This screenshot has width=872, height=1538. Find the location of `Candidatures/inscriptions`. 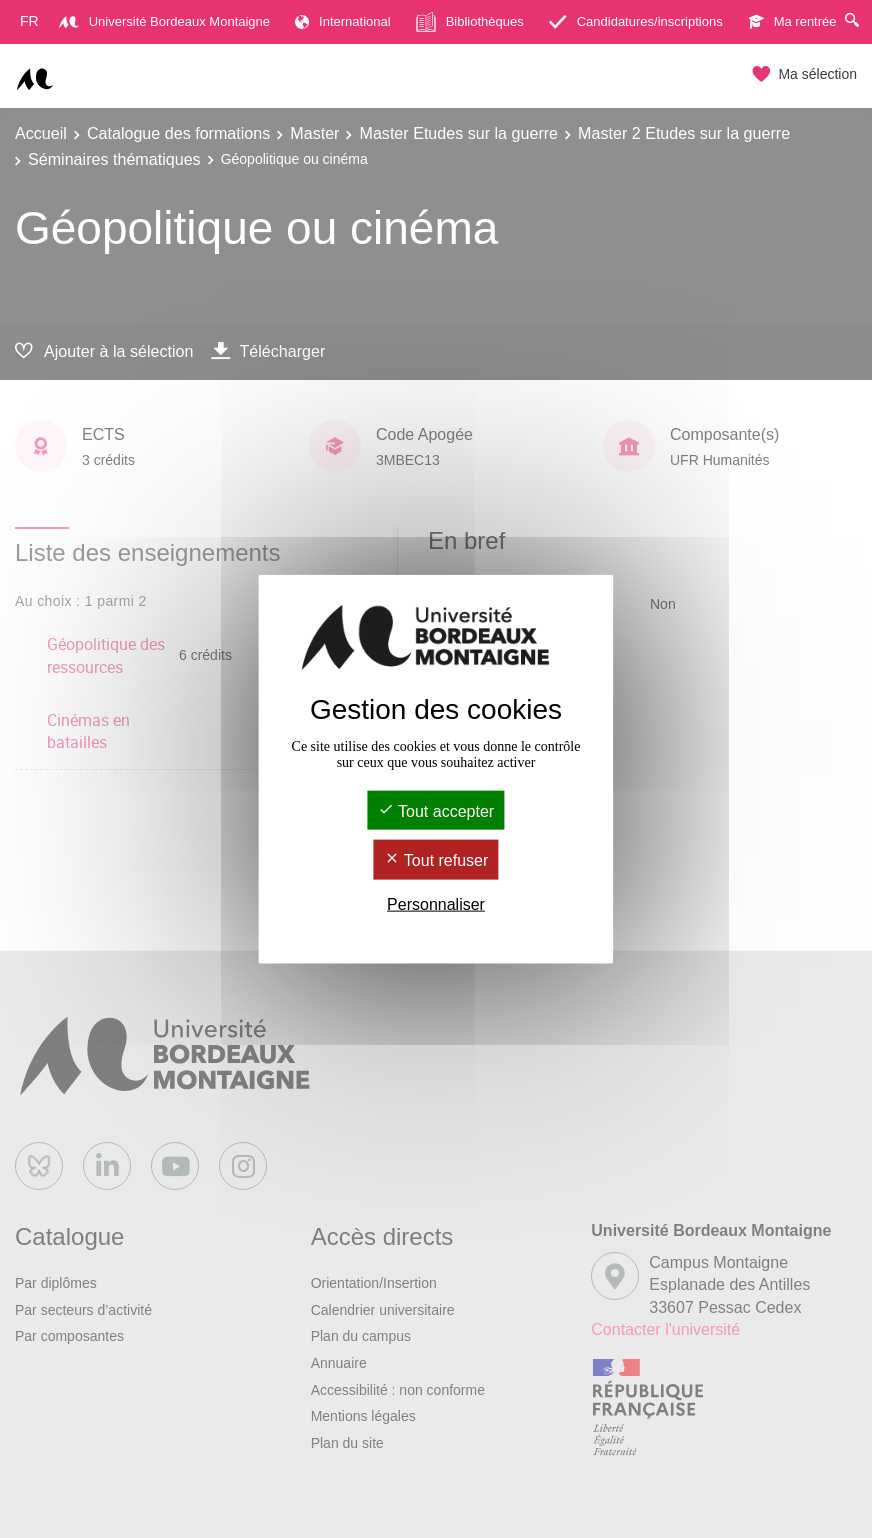

Candidatures/inscriptions is located at coordinates (636, 21).